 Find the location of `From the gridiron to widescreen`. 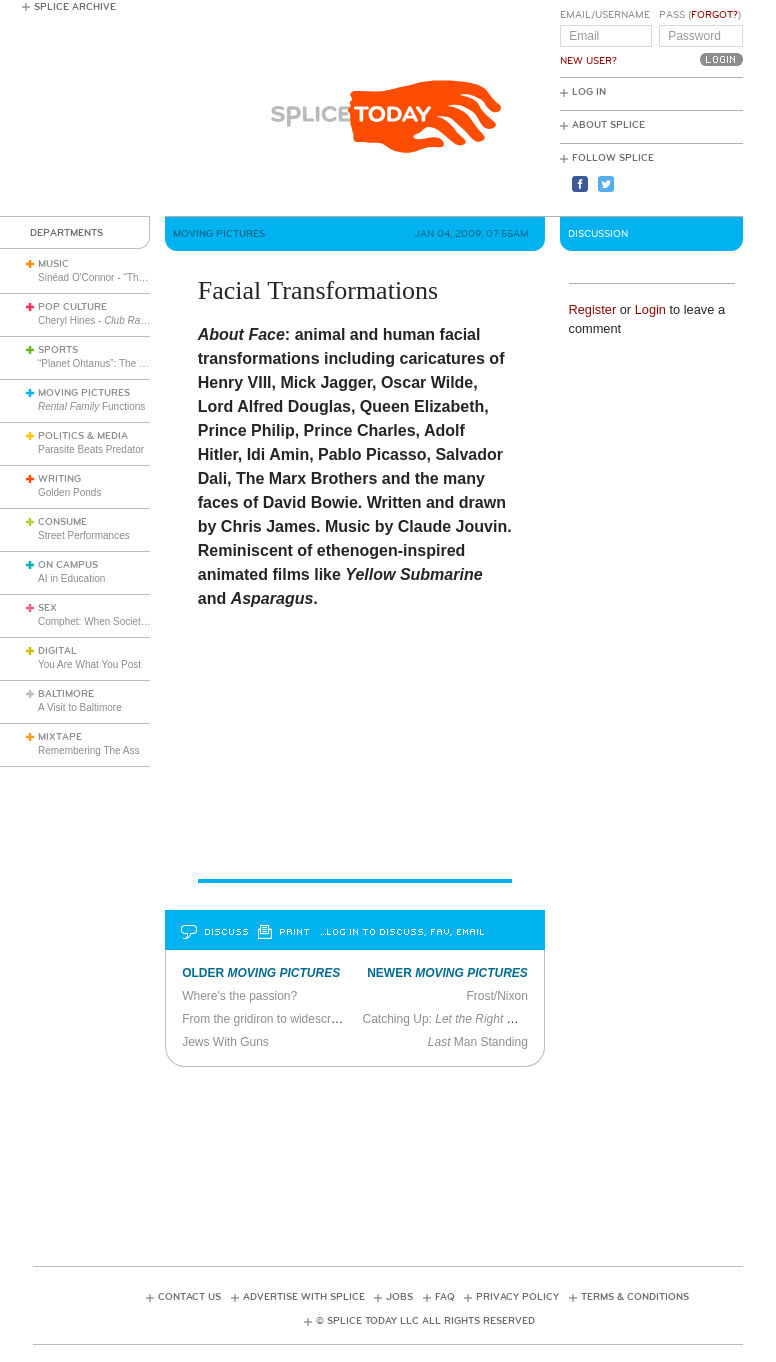

From the gridiron to widescreen is located at coordinates (266, 1019).